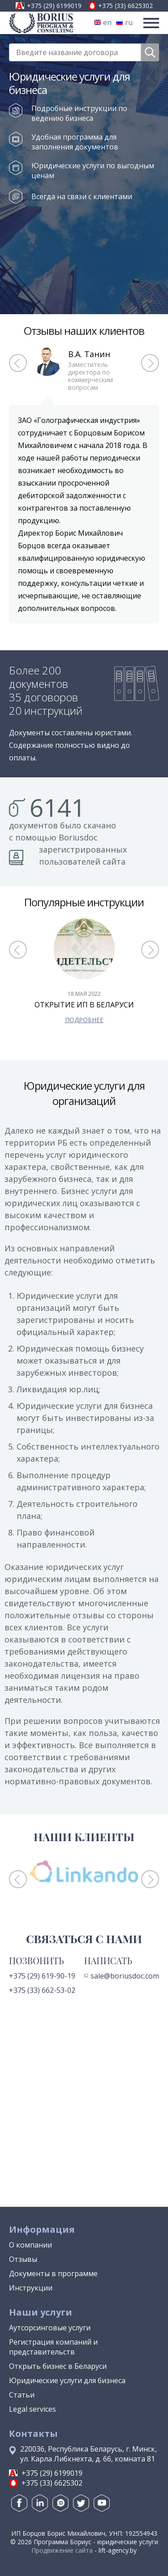 This screenshot has width=168, height=2576. Describe the element at coordinates (42, 1990) in the screenshot. I see `+375 (33) 662-53-02` at that location.